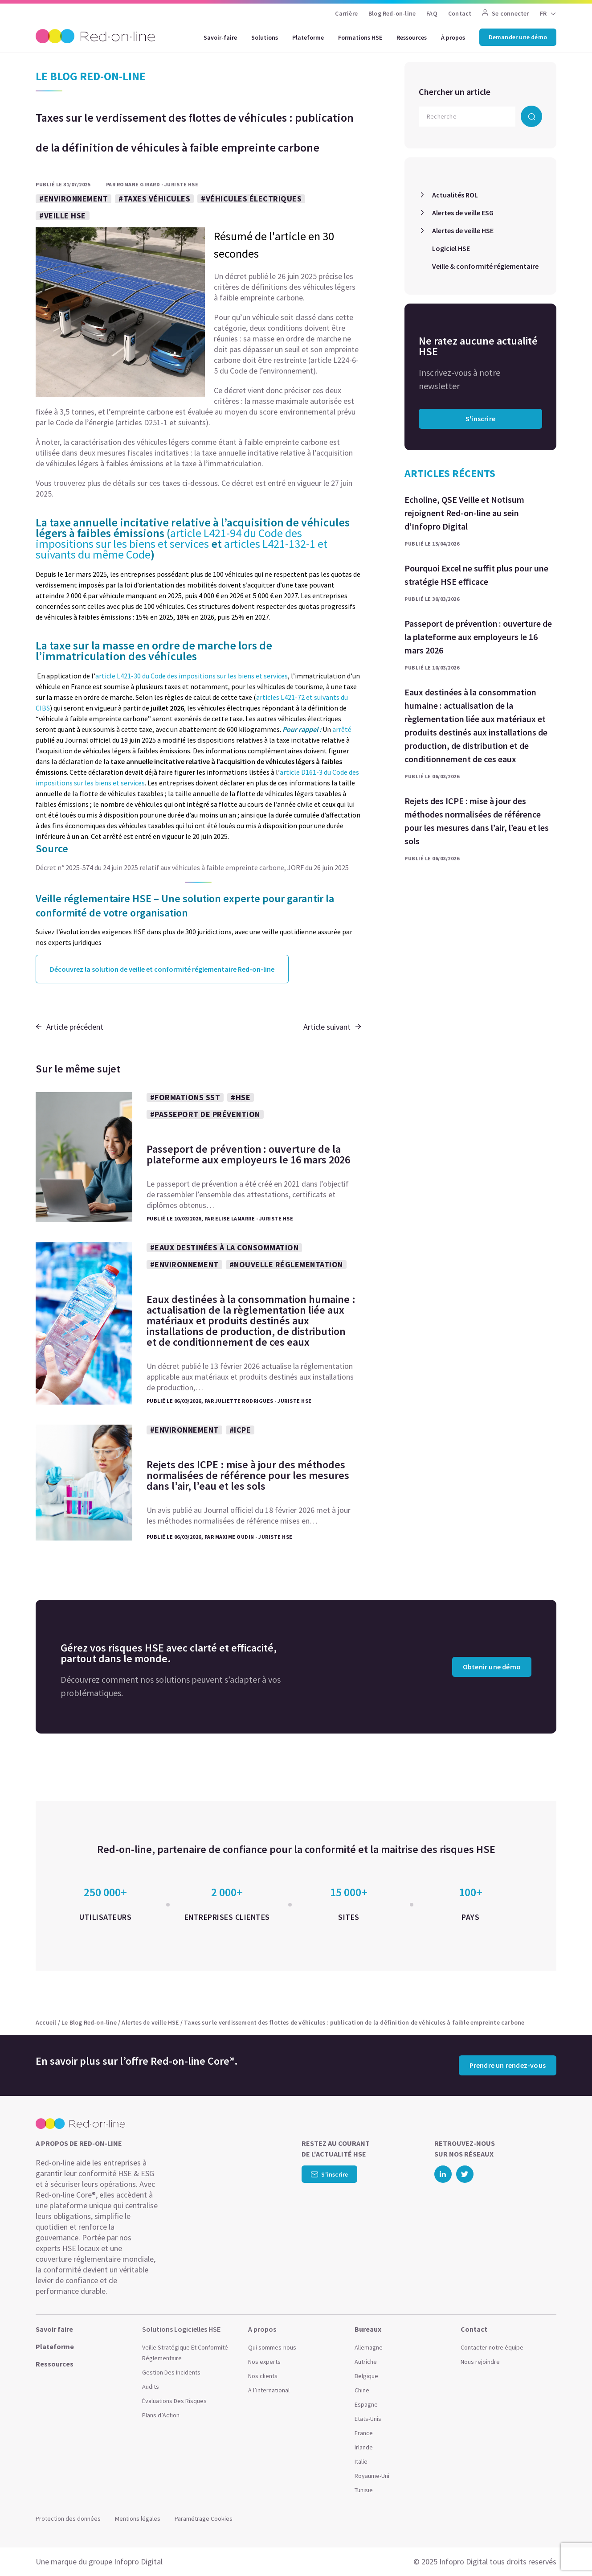 This screenshot has height=2576, width=592. Describe the element at coordinates (463, 212) in the screenshot. I see `Alertes de veille ESG` at that location.